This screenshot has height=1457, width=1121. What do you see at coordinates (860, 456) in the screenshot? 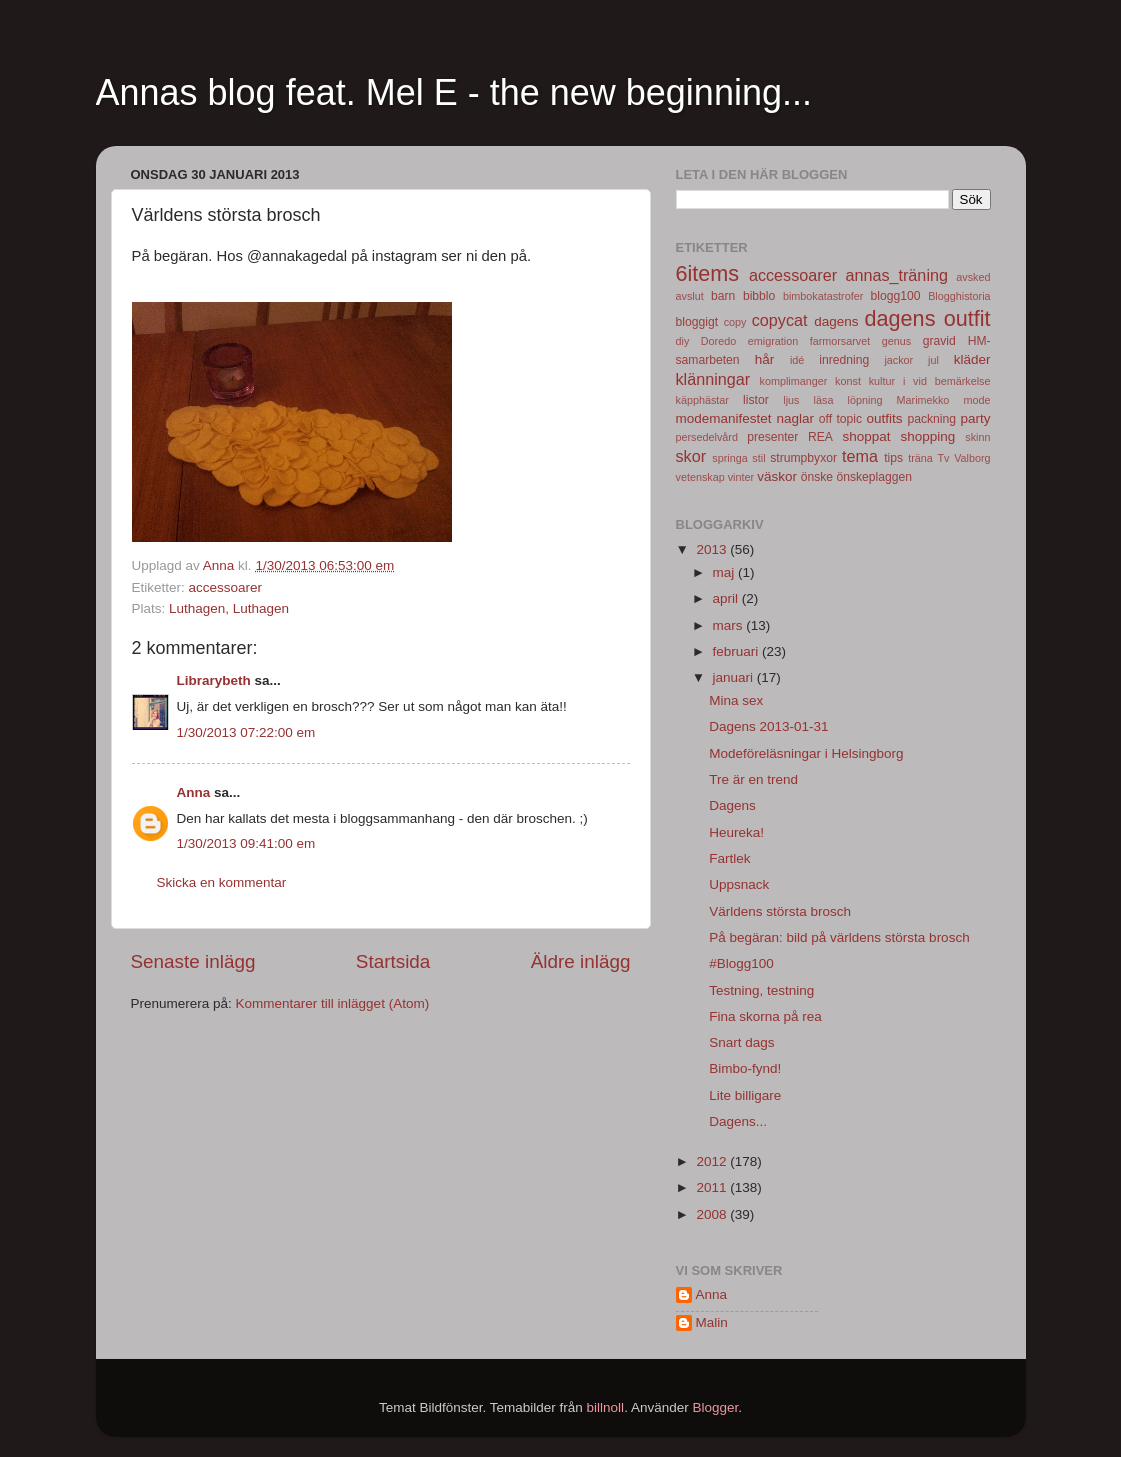
I see `tema` at bounding box center [860, 456].